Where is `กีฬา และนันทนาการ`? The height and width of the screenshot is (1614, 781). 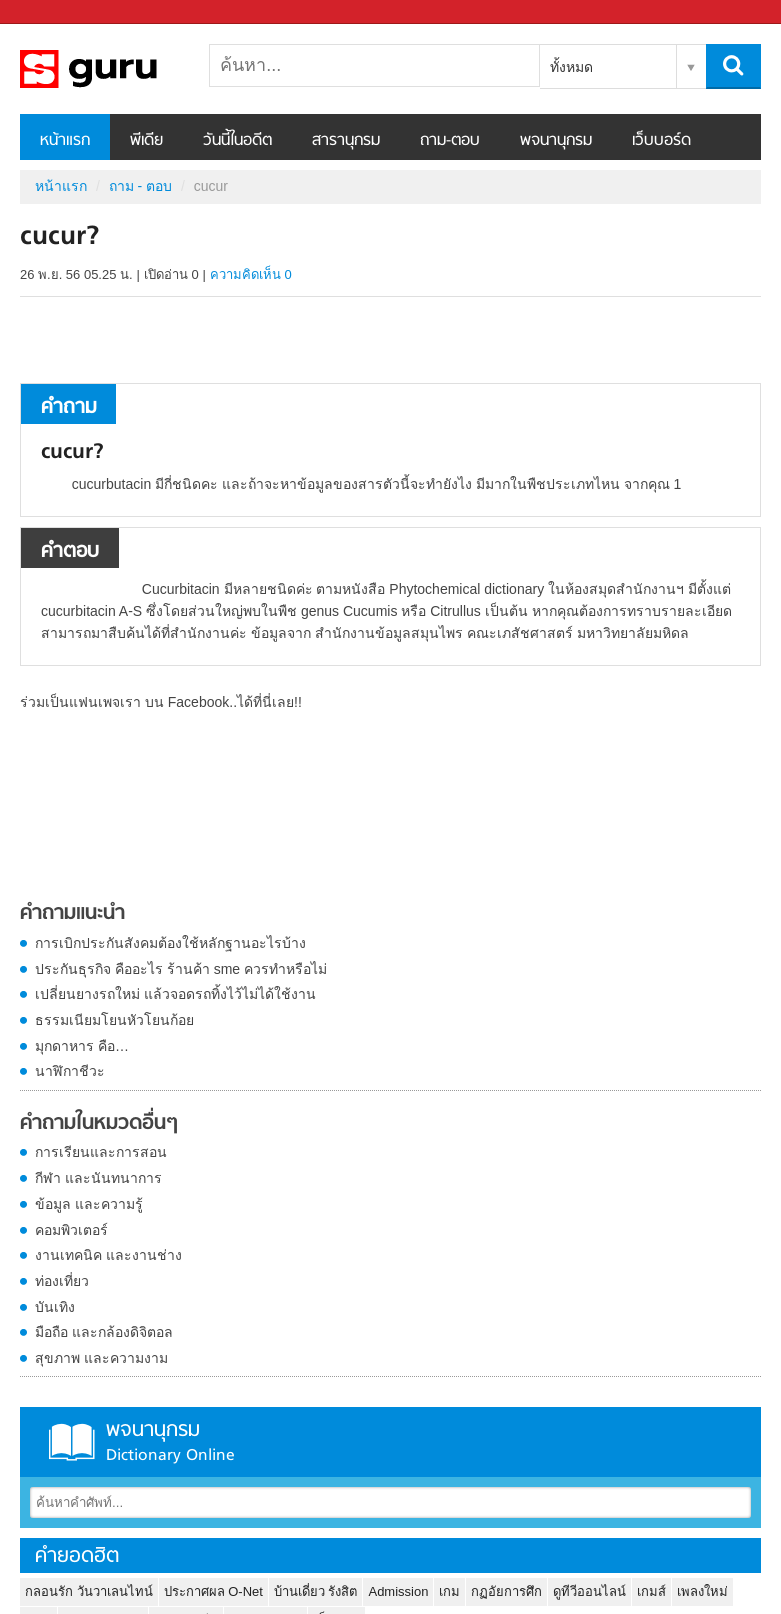
กีฬา และนันทนาการ is located at coordinates (98, 1178).